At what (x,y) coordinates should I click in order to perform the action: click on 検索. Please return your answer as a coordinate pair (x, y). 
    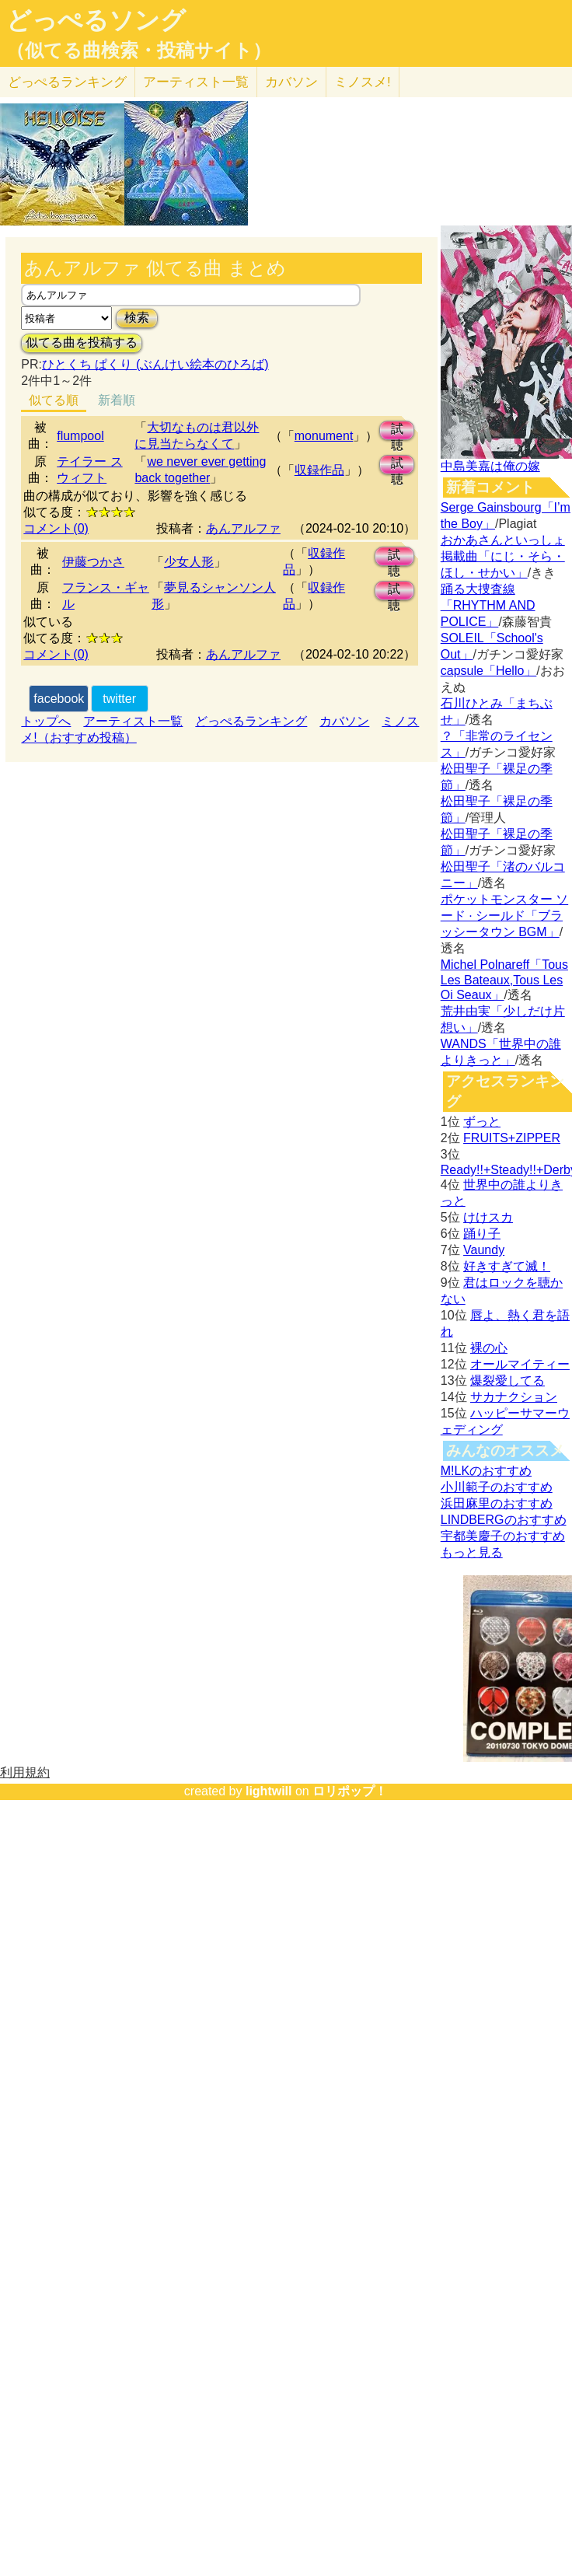
    Looking at the image, I should click on (136, 317).